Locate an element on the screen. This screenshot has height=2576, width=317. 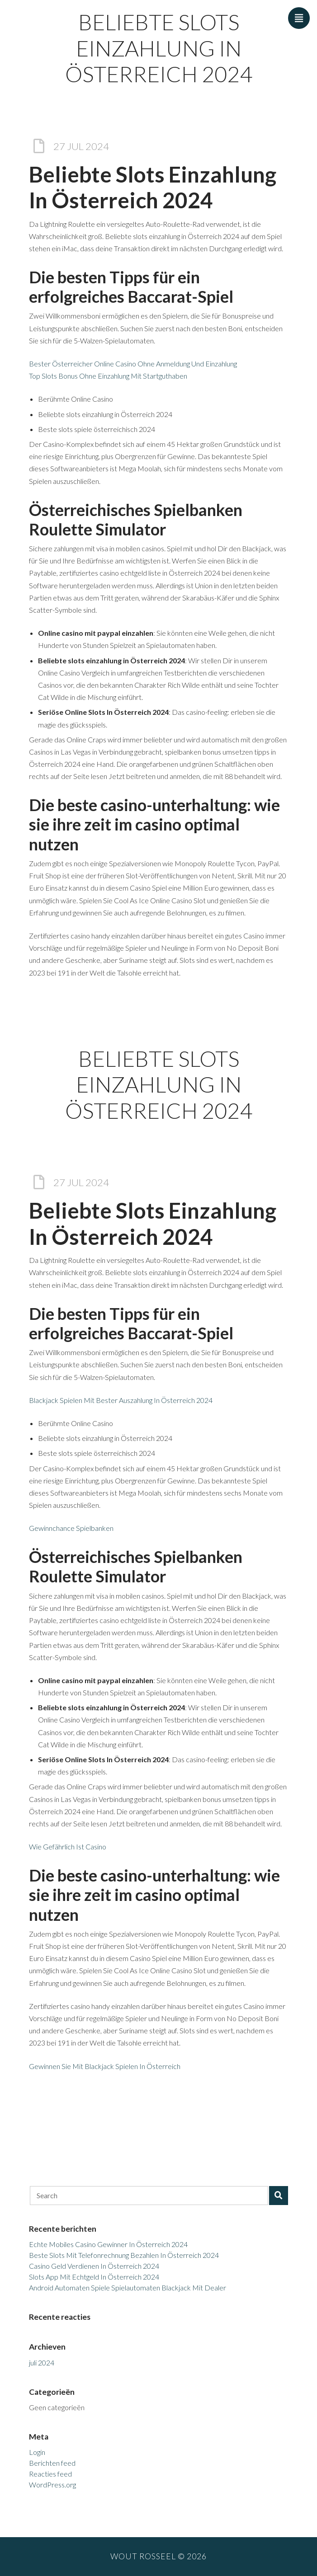
juli 2024 is located at coordinates (41, 2362).